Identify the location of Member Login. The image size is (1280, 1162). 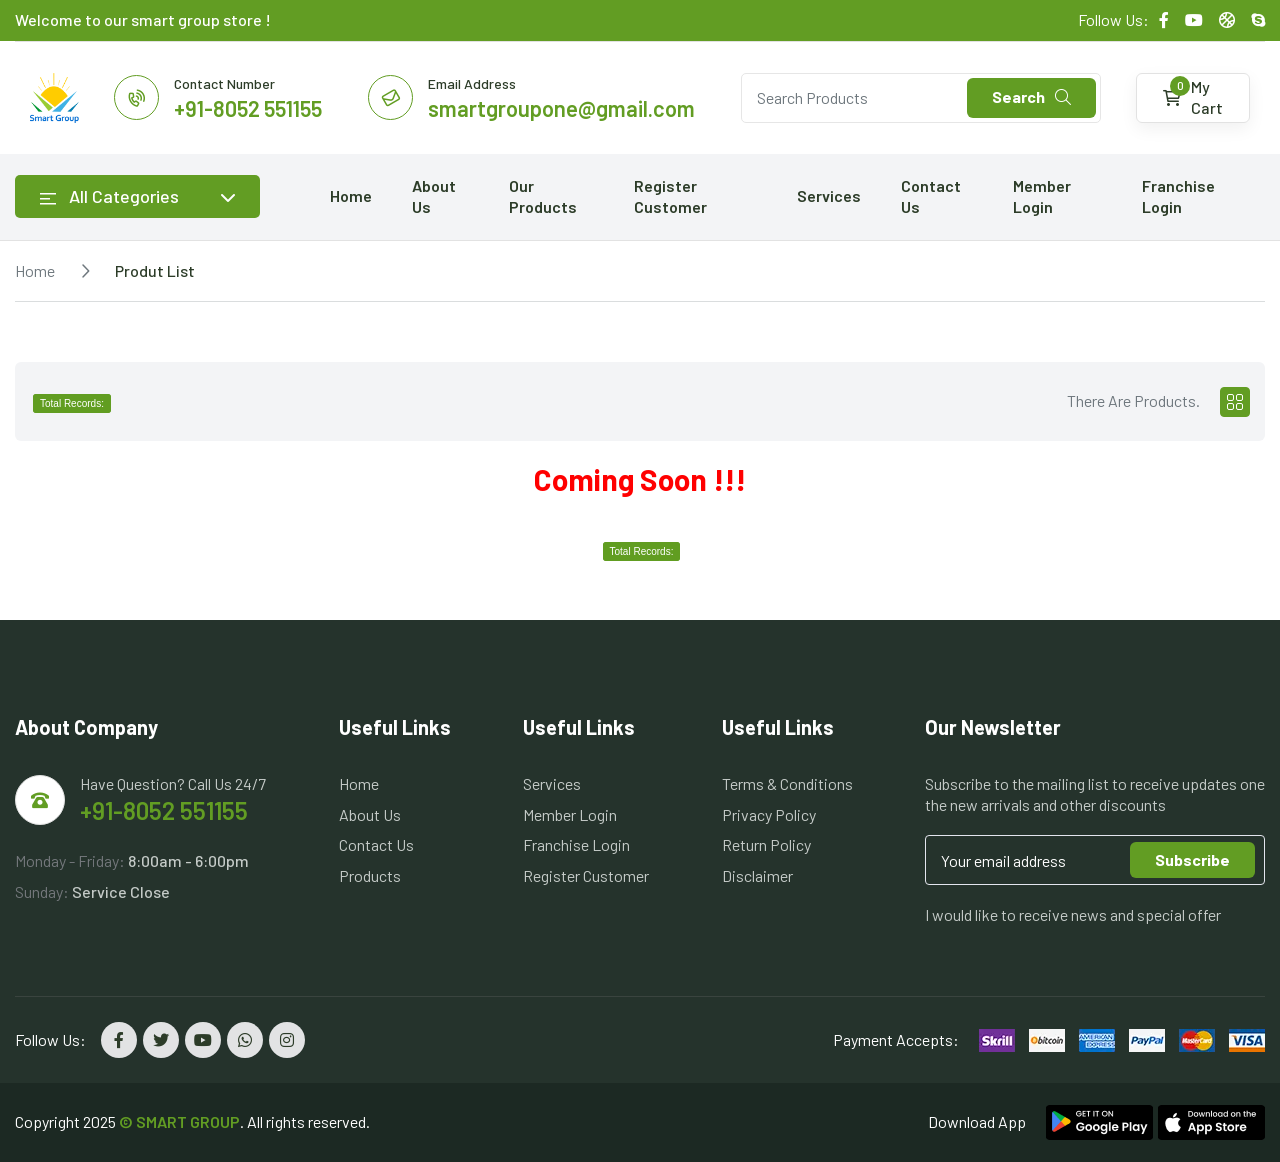
(1042, 196).